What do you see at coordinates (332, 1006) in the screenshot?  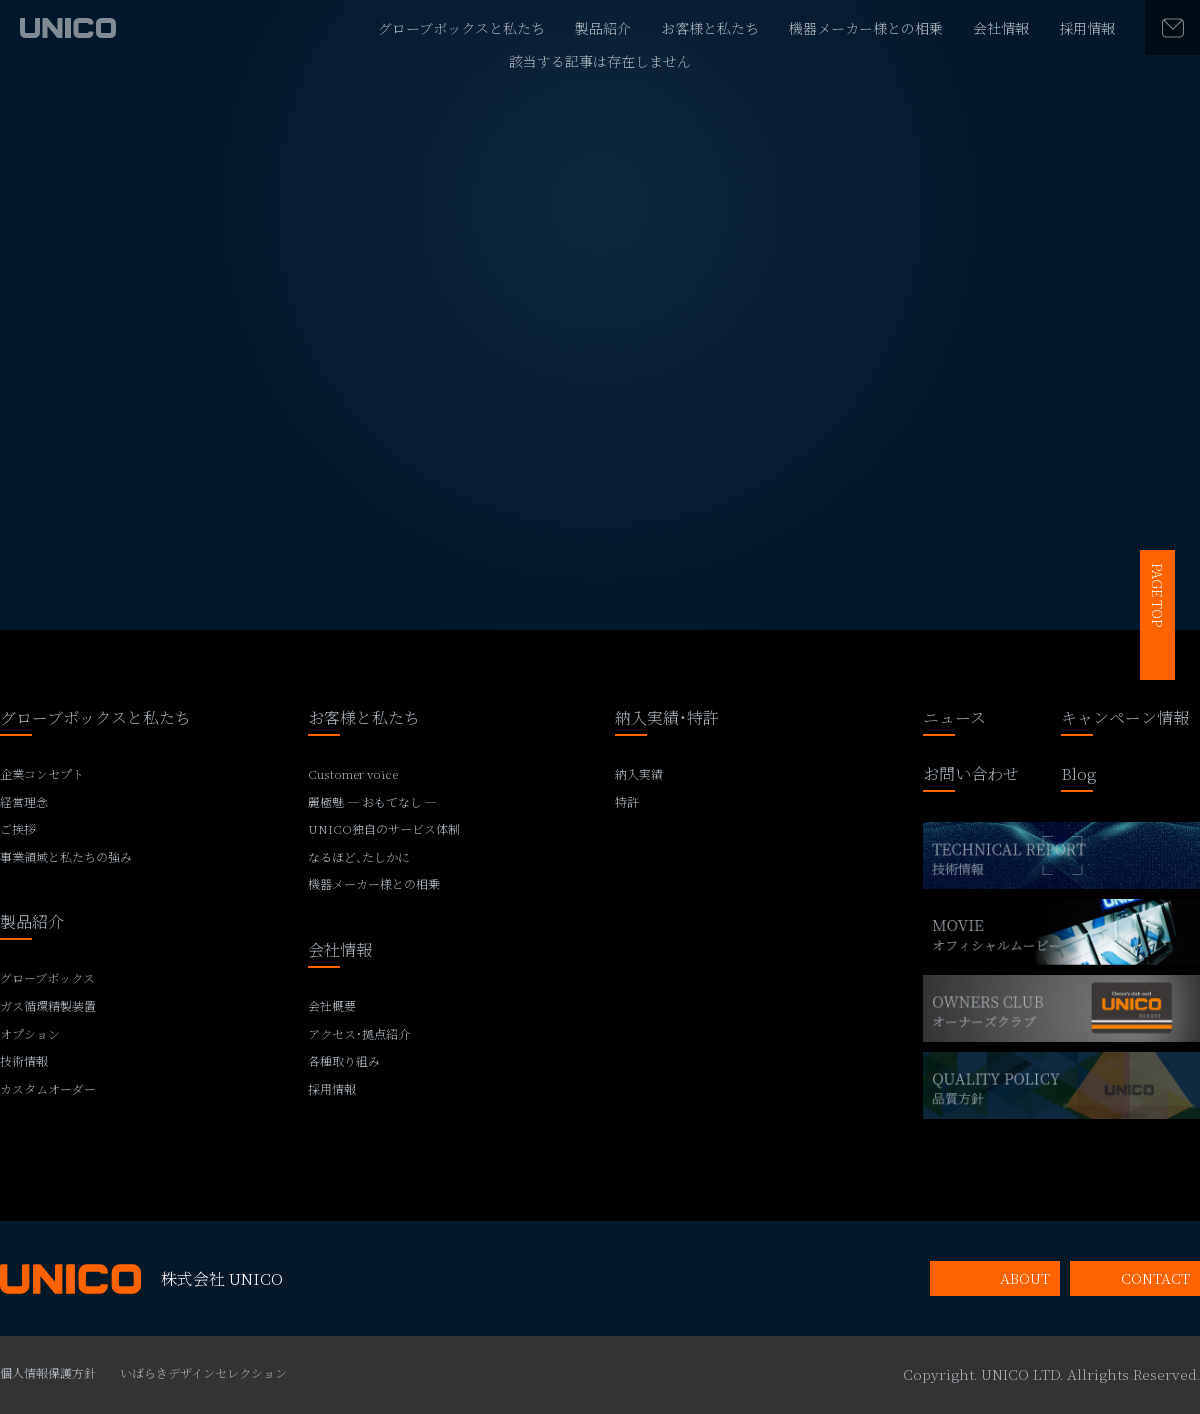 I see `会社概要` at bounding box center [332, 1006].